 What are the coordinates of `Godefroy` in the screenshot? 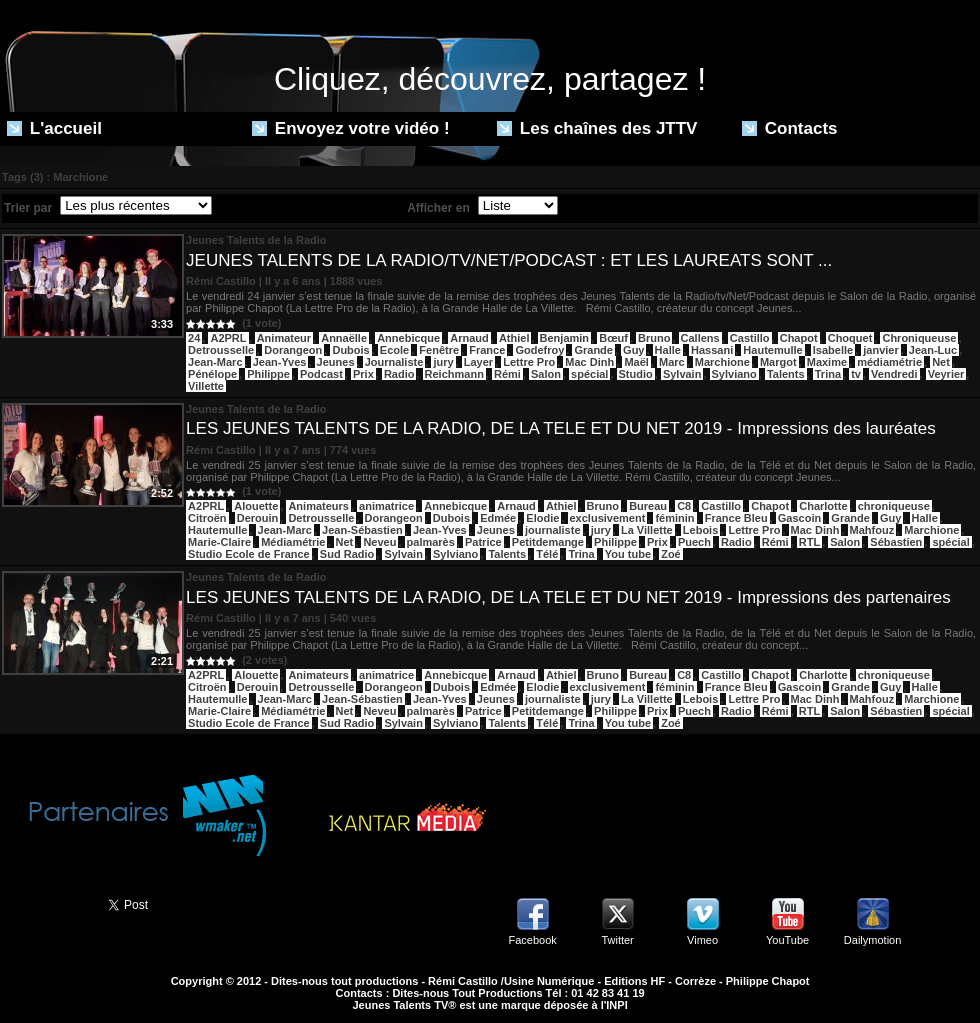 It's located at (539, 350).